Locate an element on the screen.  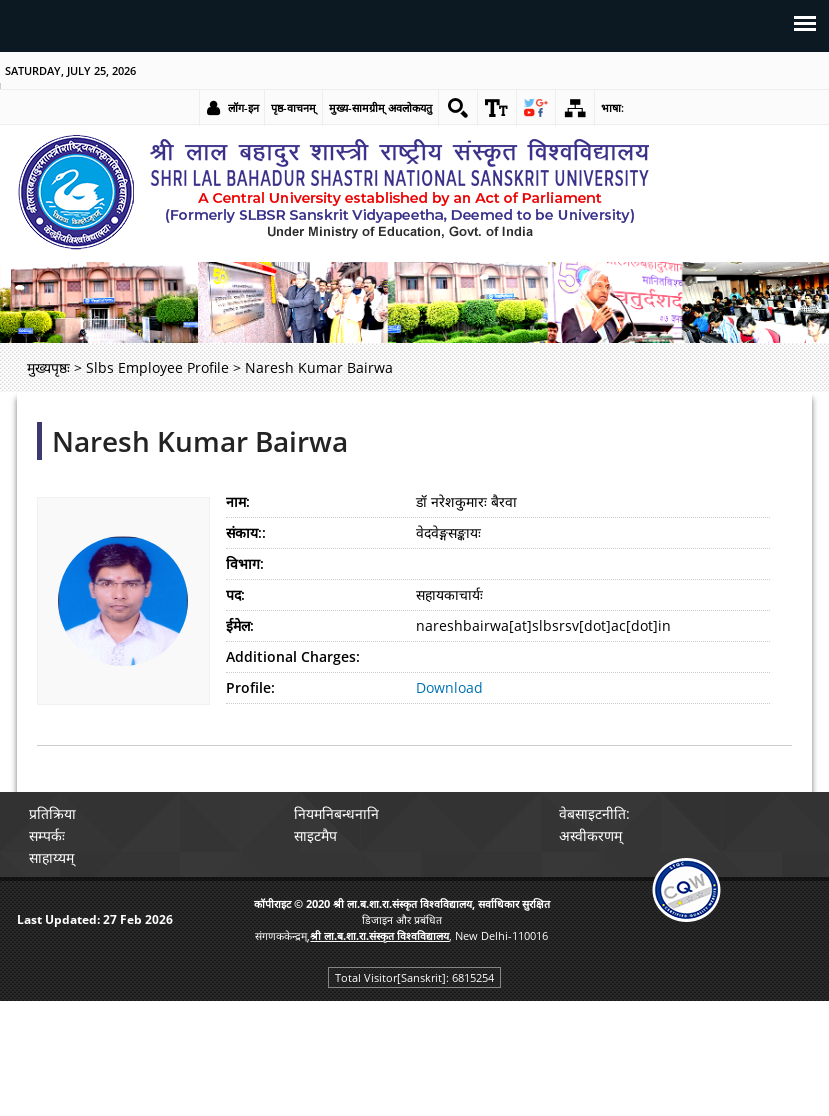
भाषा: [link] is located at coordinates (612, 107).